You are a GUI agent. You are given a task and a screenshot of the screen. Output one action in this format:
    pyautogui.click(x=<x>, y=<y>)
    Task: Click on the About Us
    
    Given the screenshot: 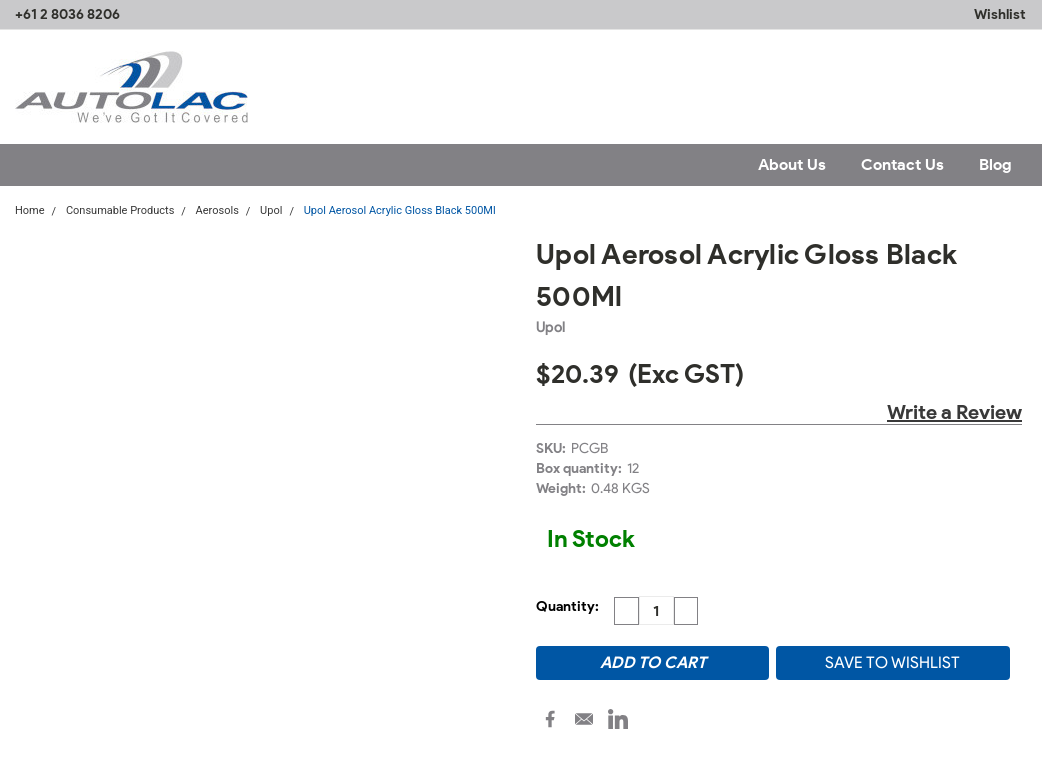 What is the action you would take?
    pyautogui.click(x=792, y=164)
    